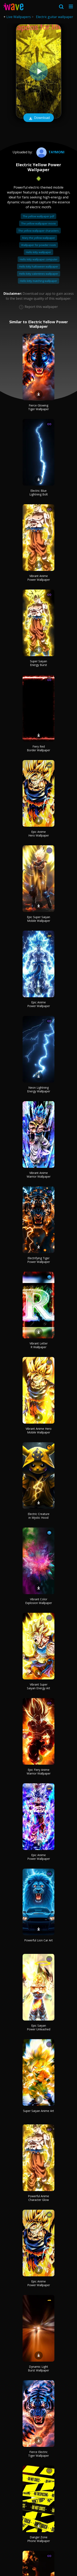  I want to click on Vibrant Color Explosion Wallpaper, so click(38, 1601).